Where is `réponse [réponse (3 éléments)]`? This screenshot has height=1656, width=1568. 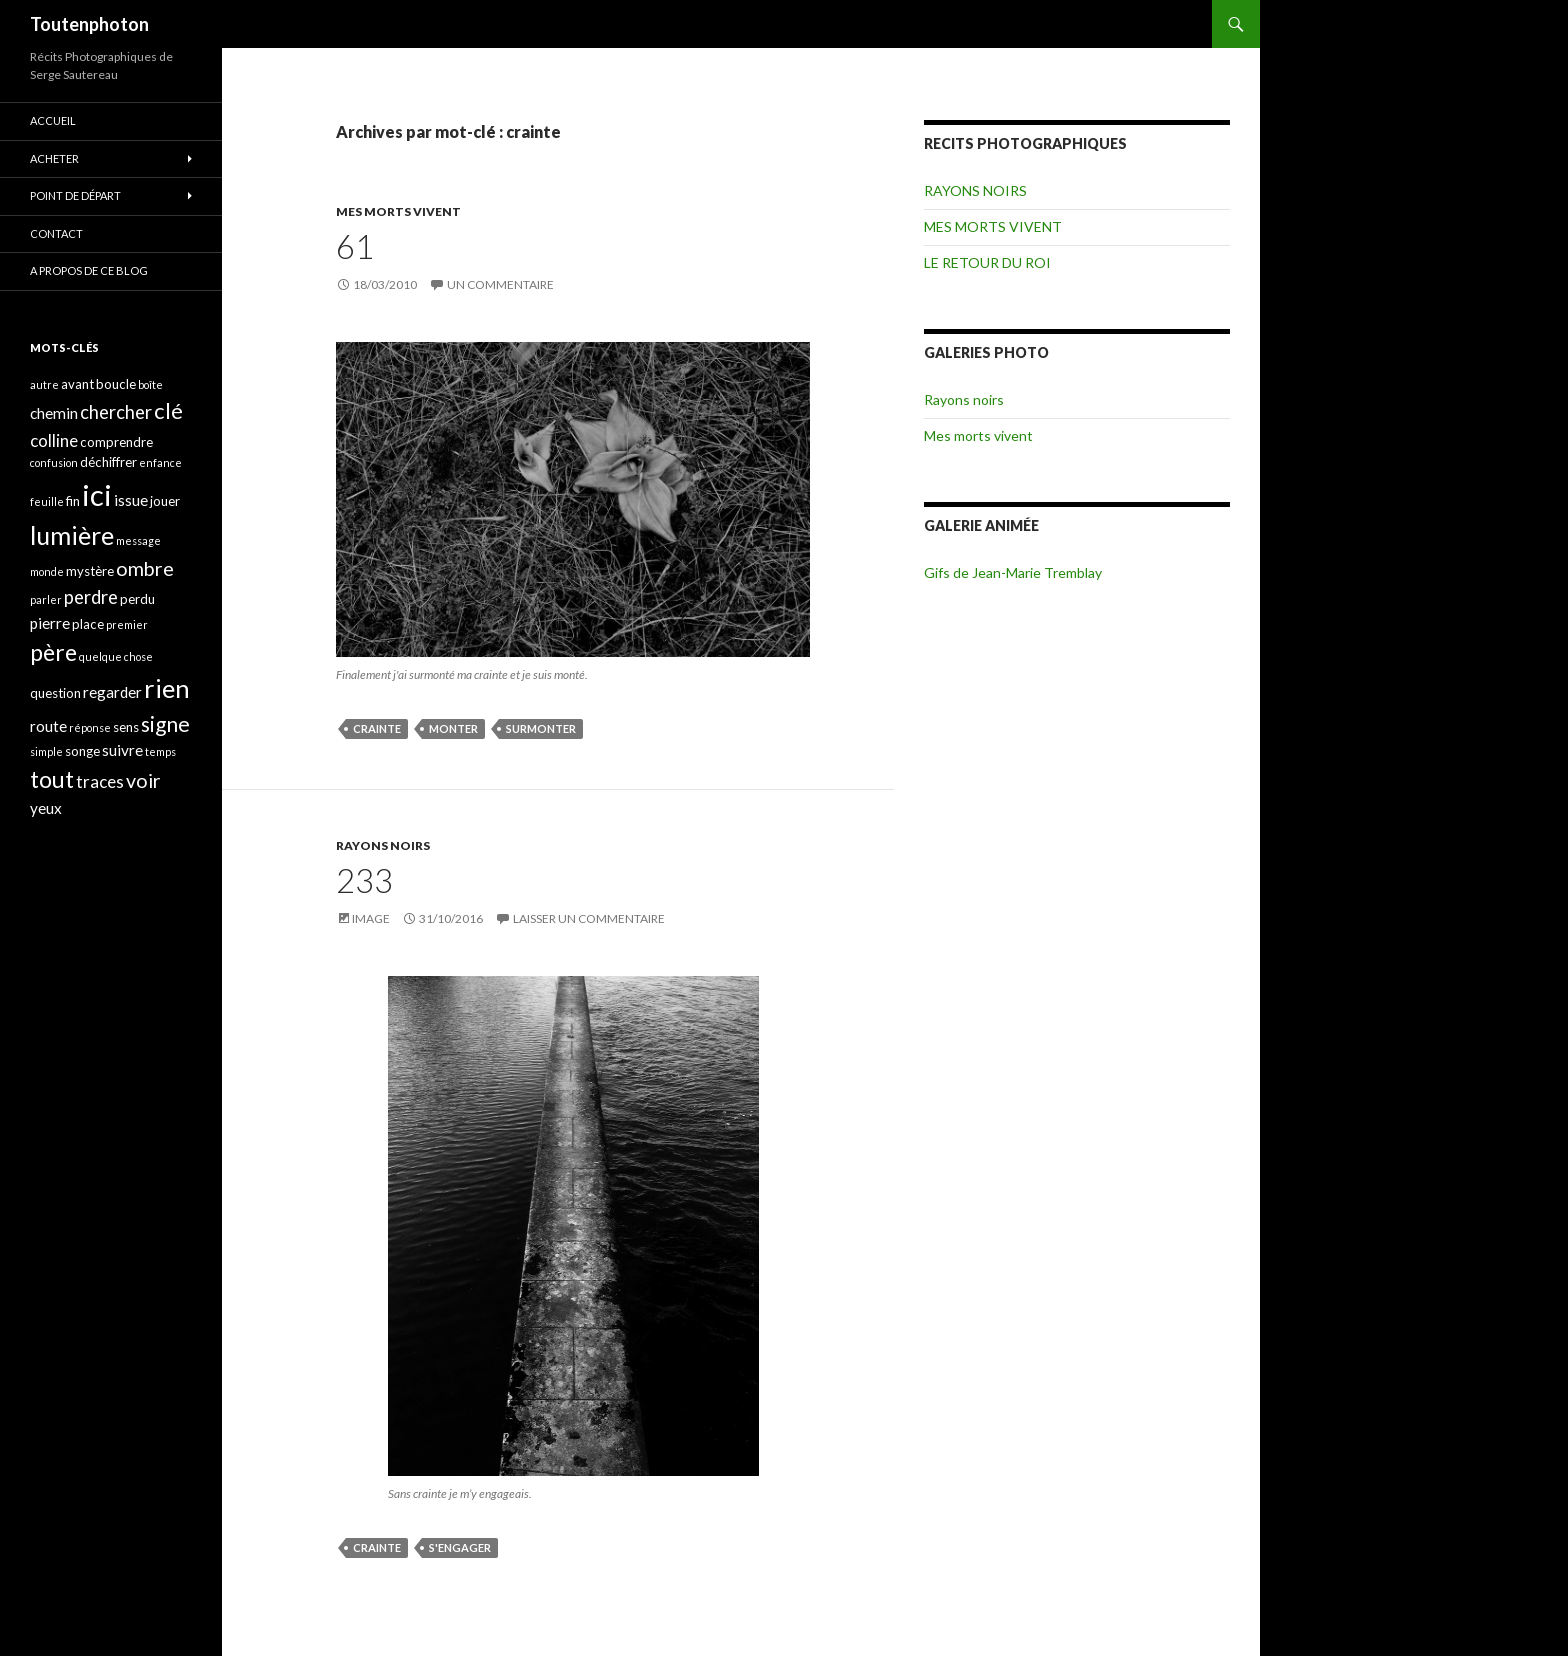 réponse [réponse (3 éléments)] is located at coordinates (90, 727).